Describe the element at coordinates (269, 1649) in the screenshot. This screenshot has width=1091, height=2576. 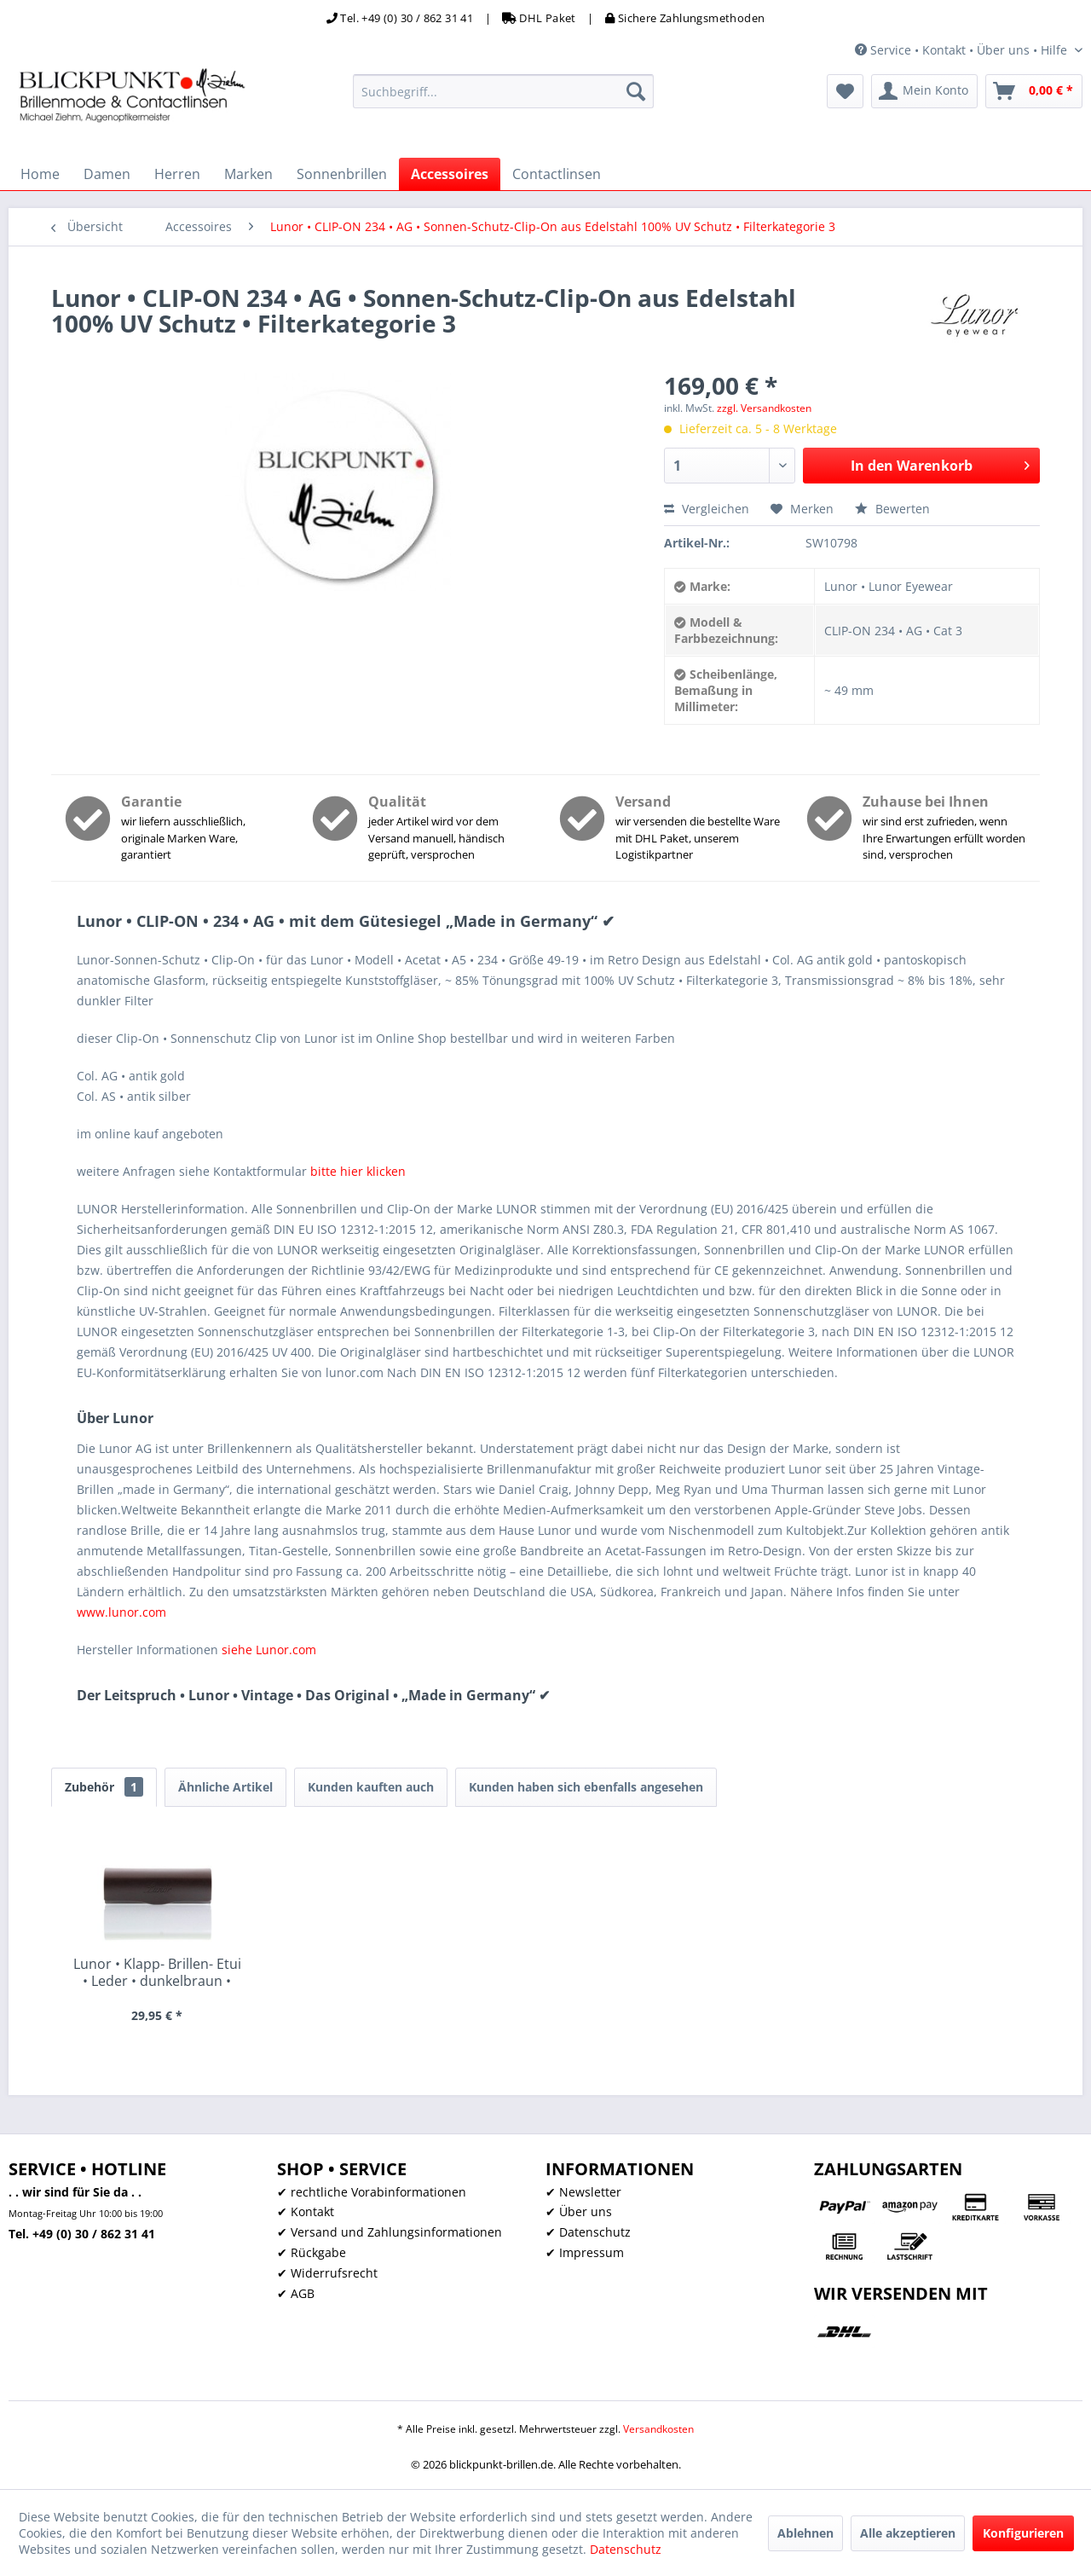
I see `siehe Lunor.com` at that location.